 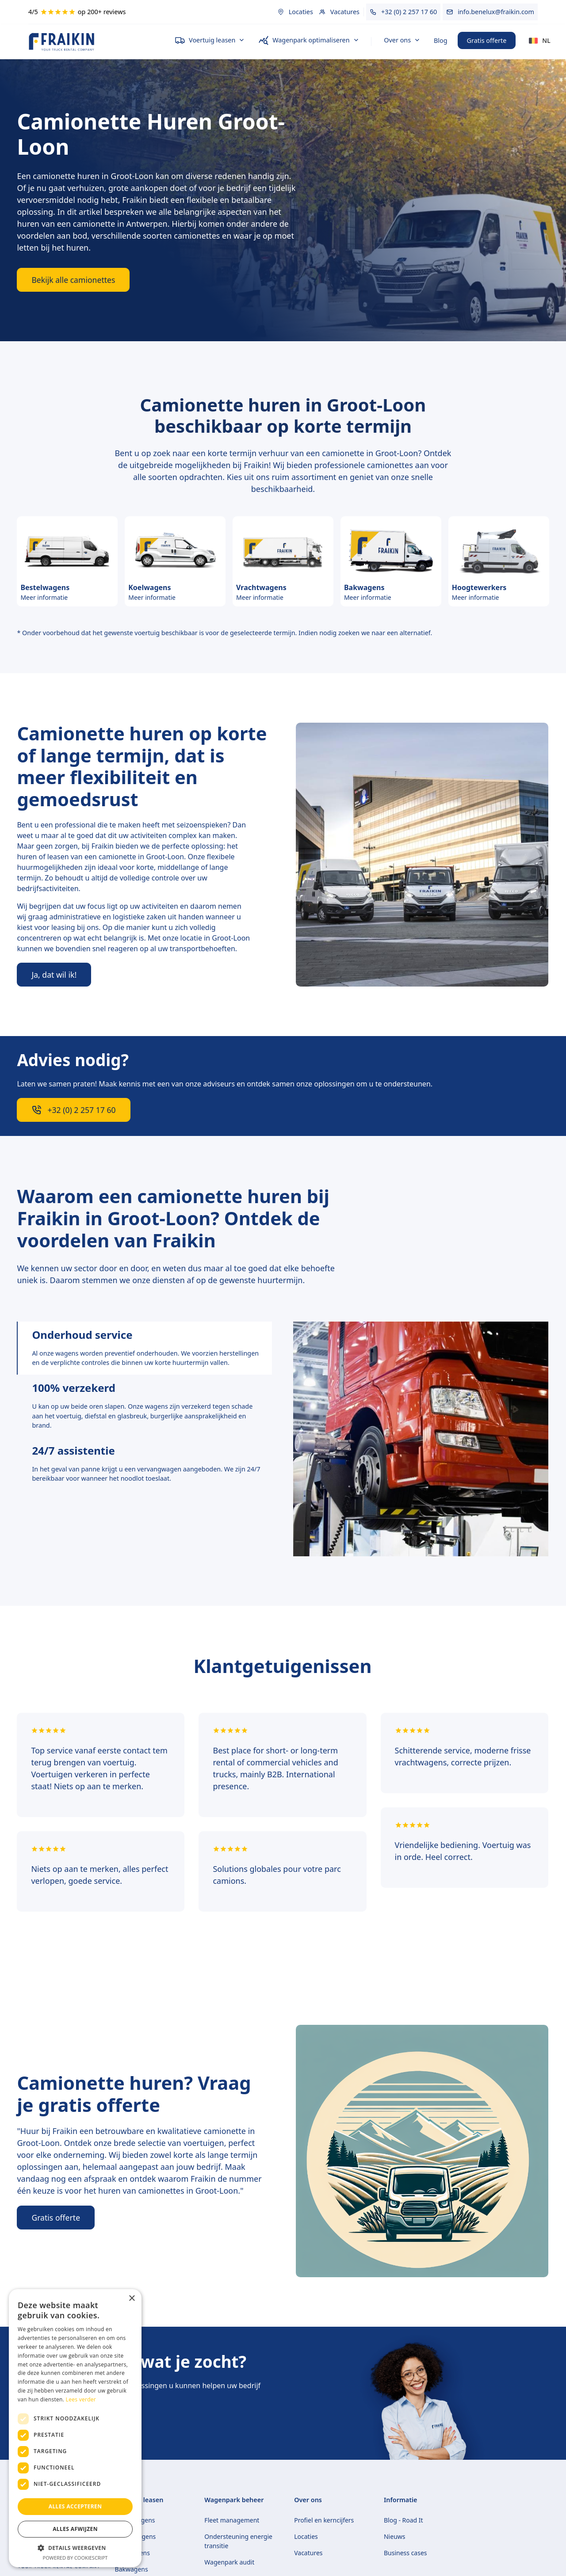 What do you see at coordinates (231, 2520) in the screenshot?
I see `Fleet management` at bounding box center [231, 2520].